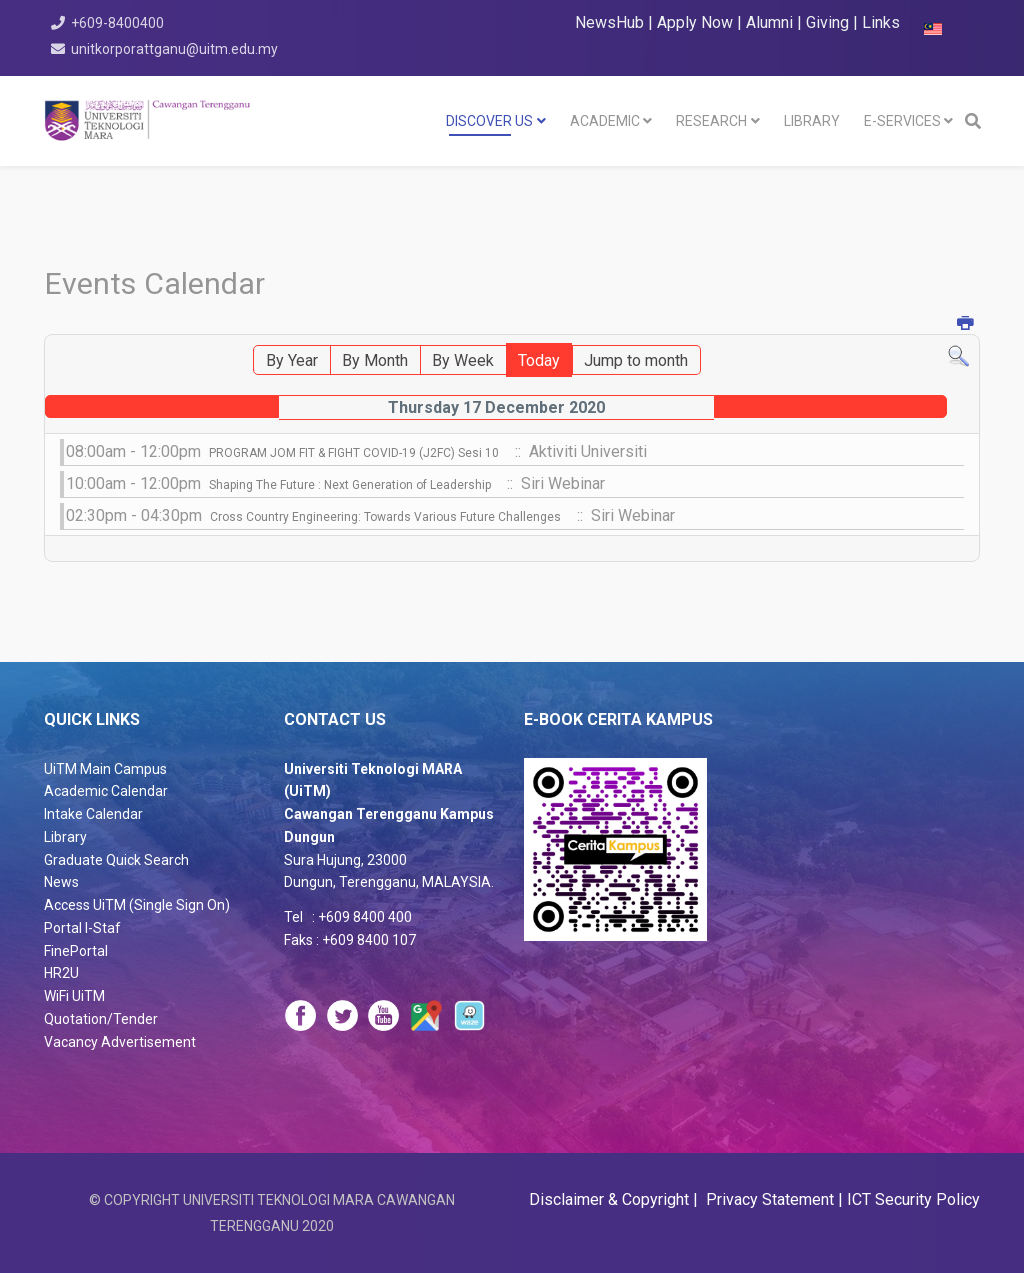  What do you see at coordinates (74, 996) in the screenshot?
I see `WiFi UiTM` at bounding box center [74, 996].